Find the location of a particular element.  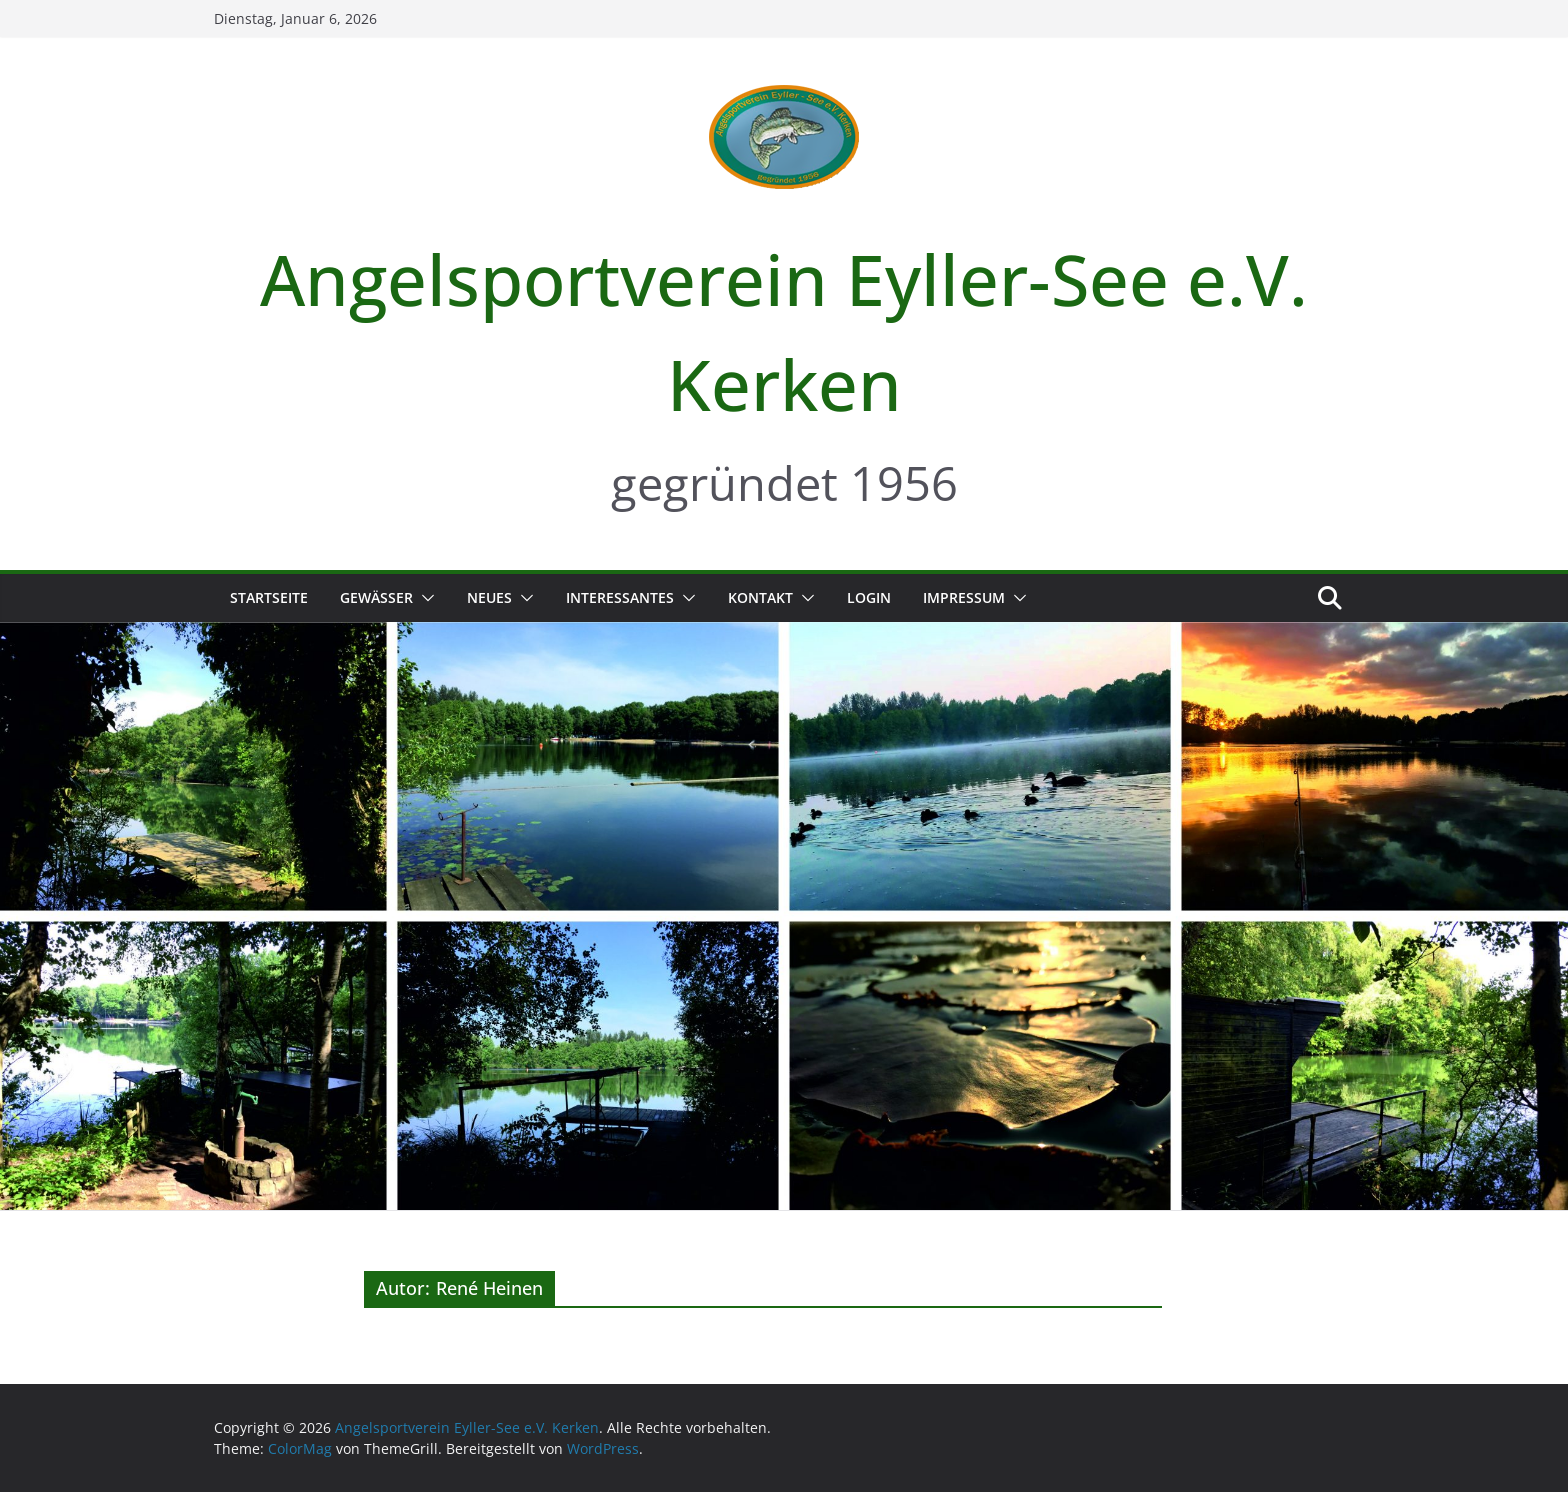

Login is located at coordinates (869, 597).